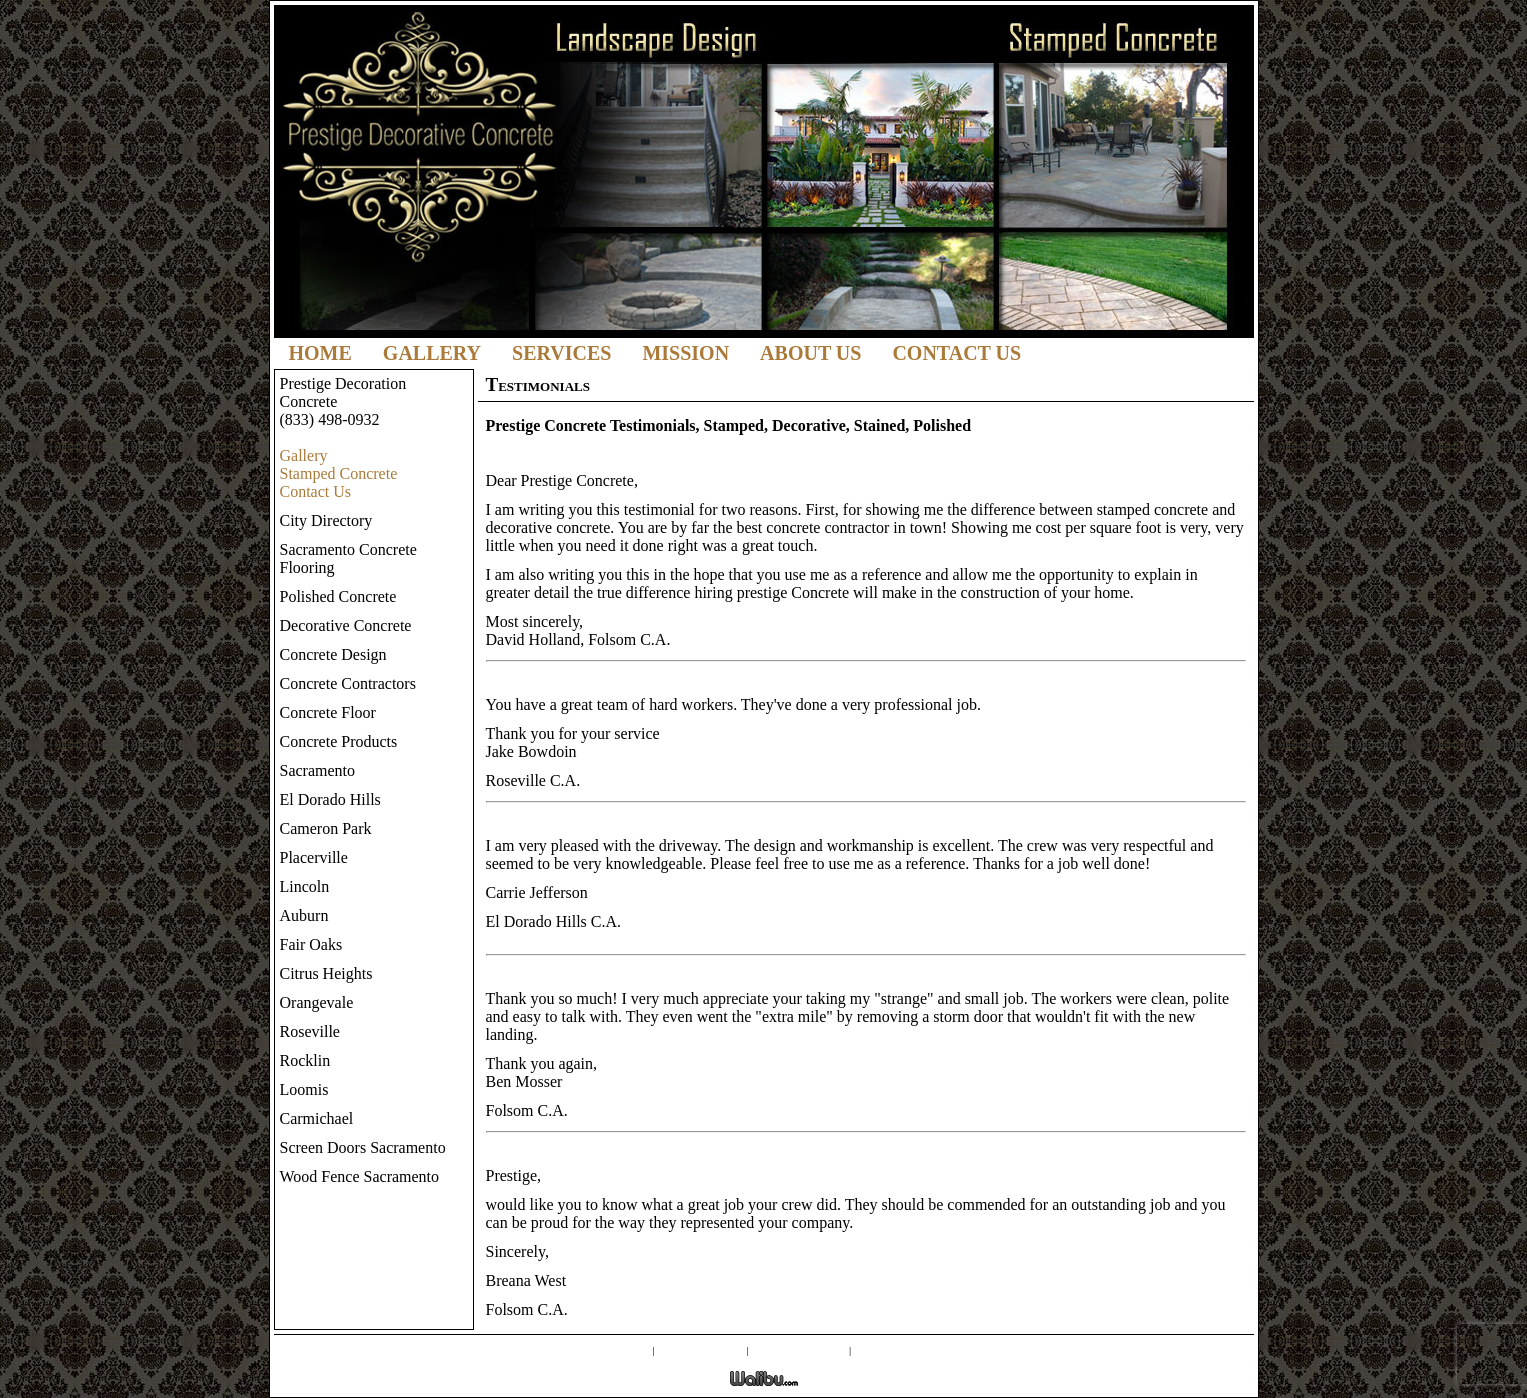 The height and width of the screenshot is (1398, 1527). What do you see at coordinates (561, 353) in the screenshot?
I see `Services` at bounding box center [561, 353].